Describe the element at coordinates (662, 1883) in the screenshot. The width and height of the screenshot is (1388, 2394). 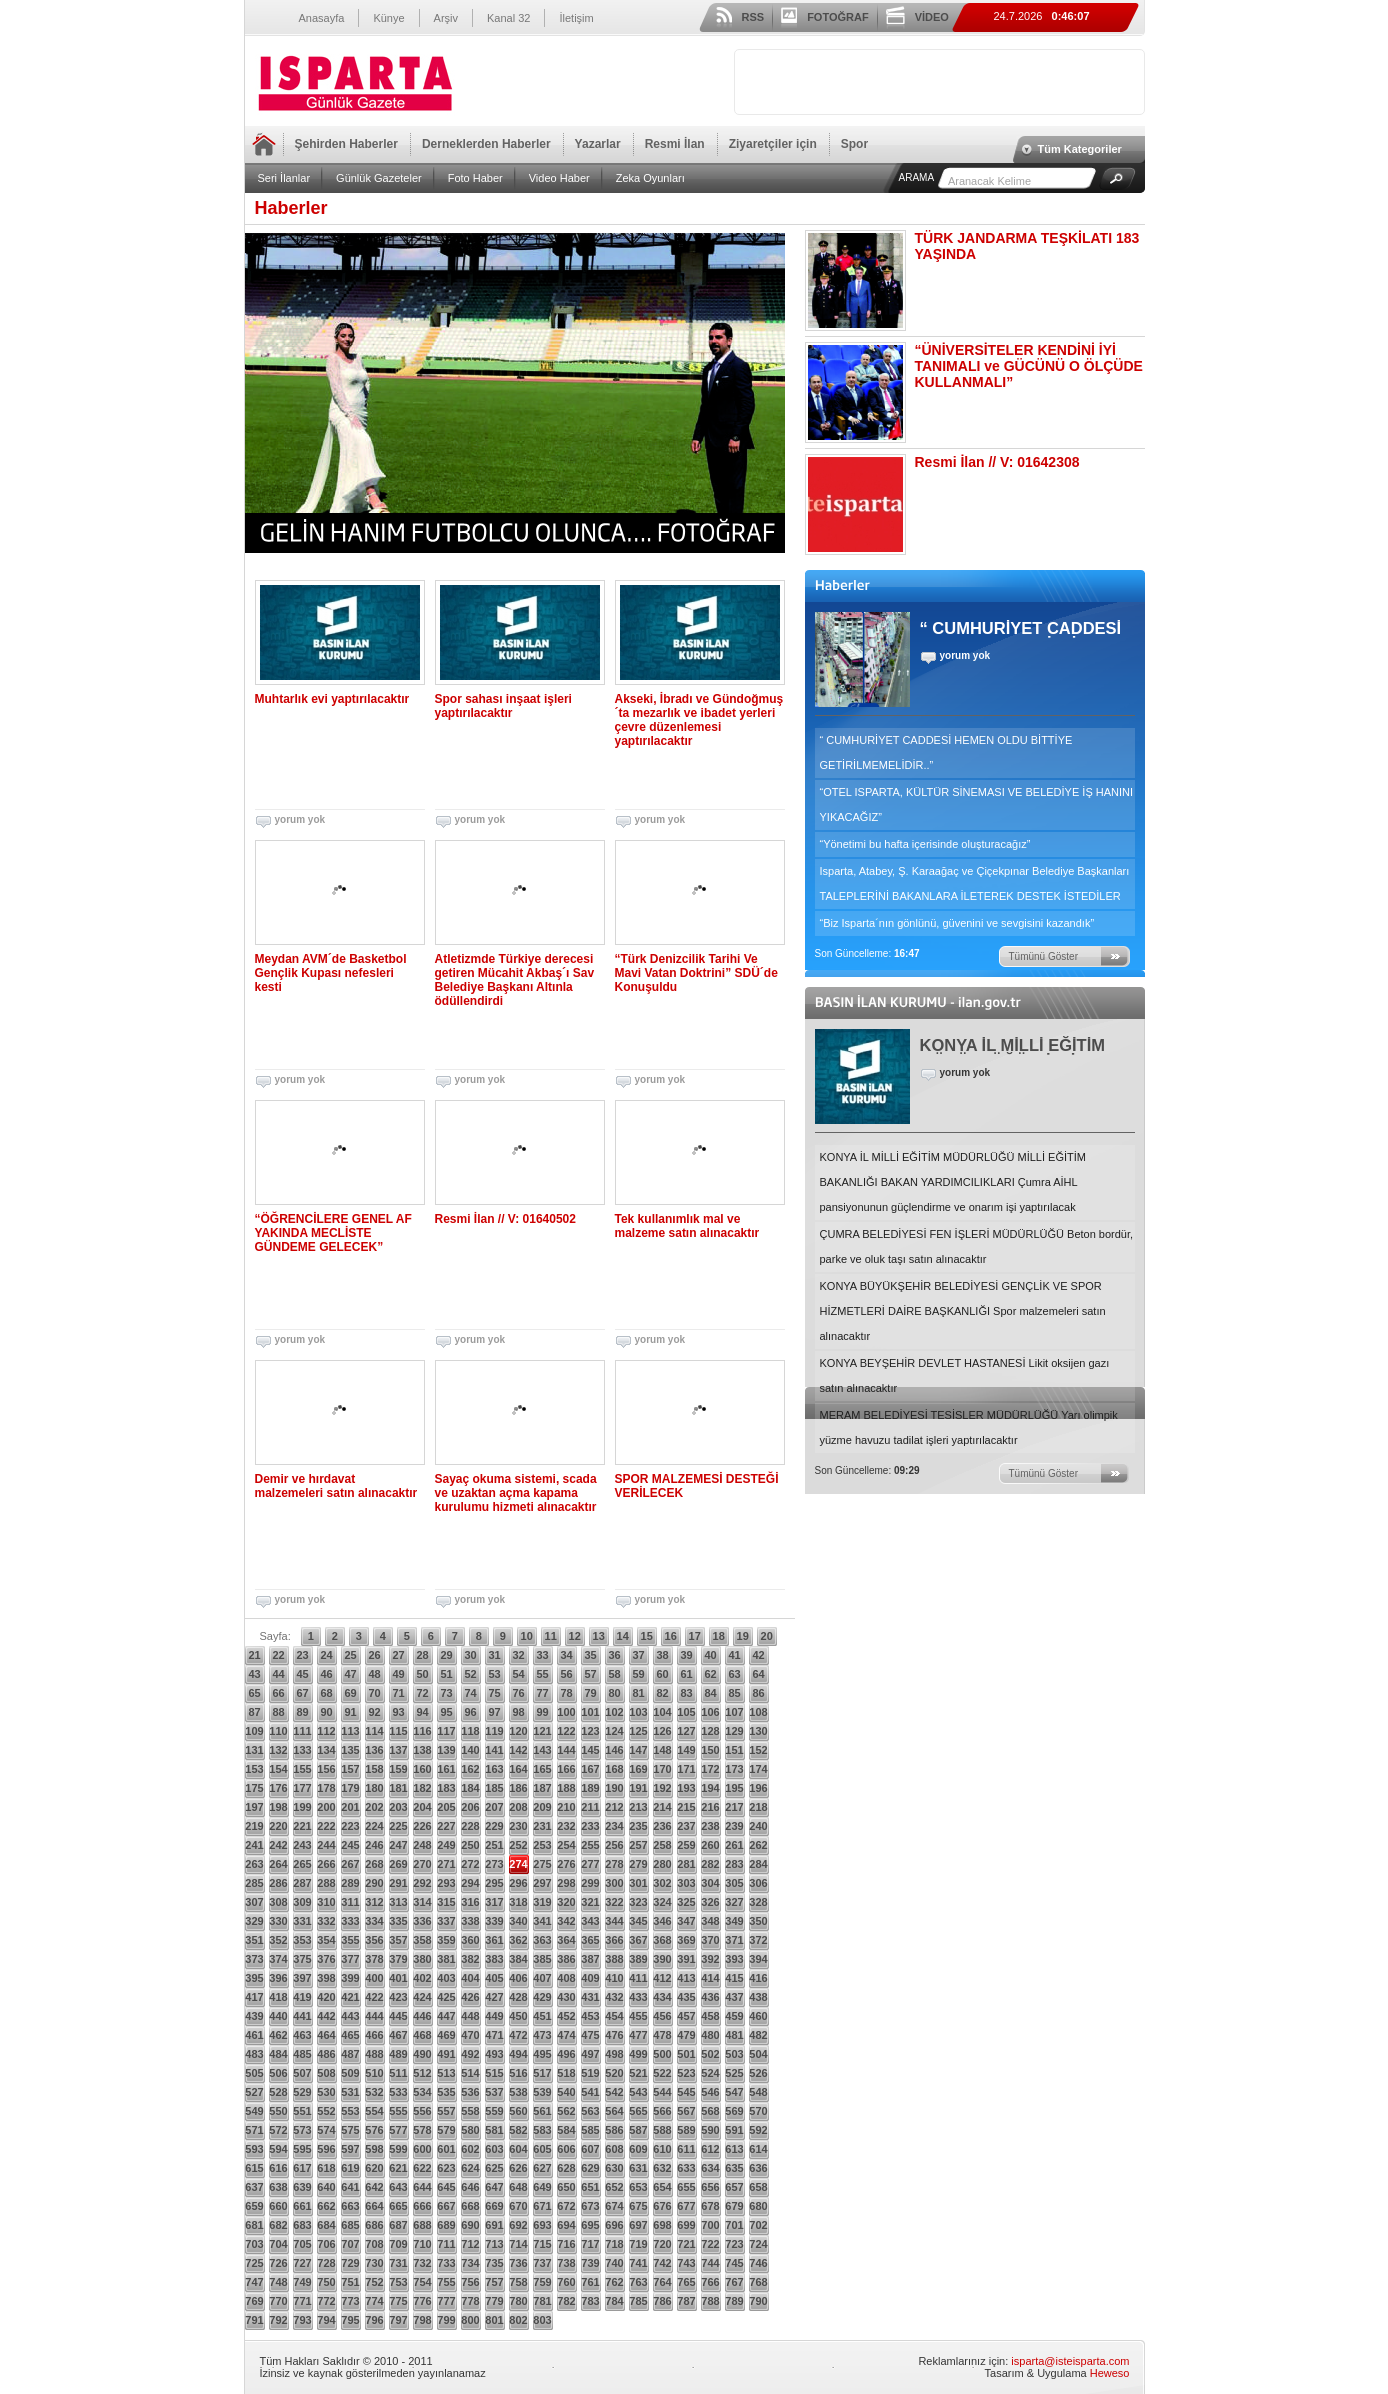
I see `302` at that location.